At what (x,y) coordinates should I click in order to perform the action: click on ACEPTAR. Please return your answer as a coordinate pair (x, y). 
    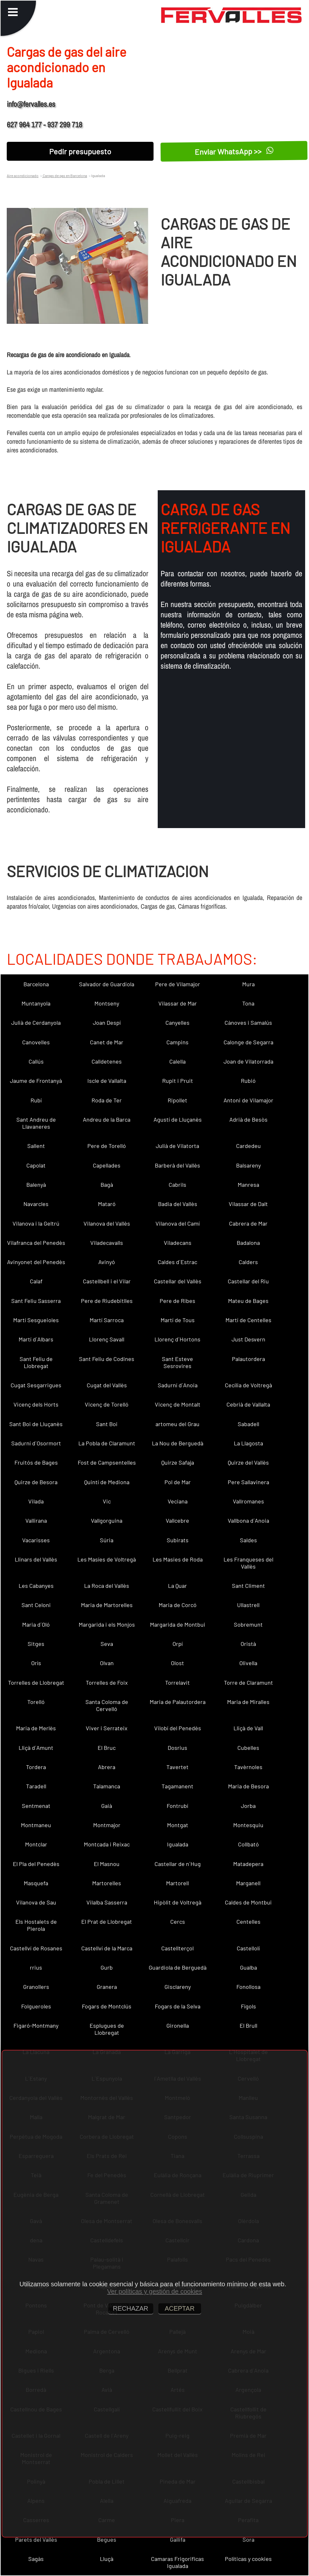
    Looking at the image, I should click on (179, 2308).